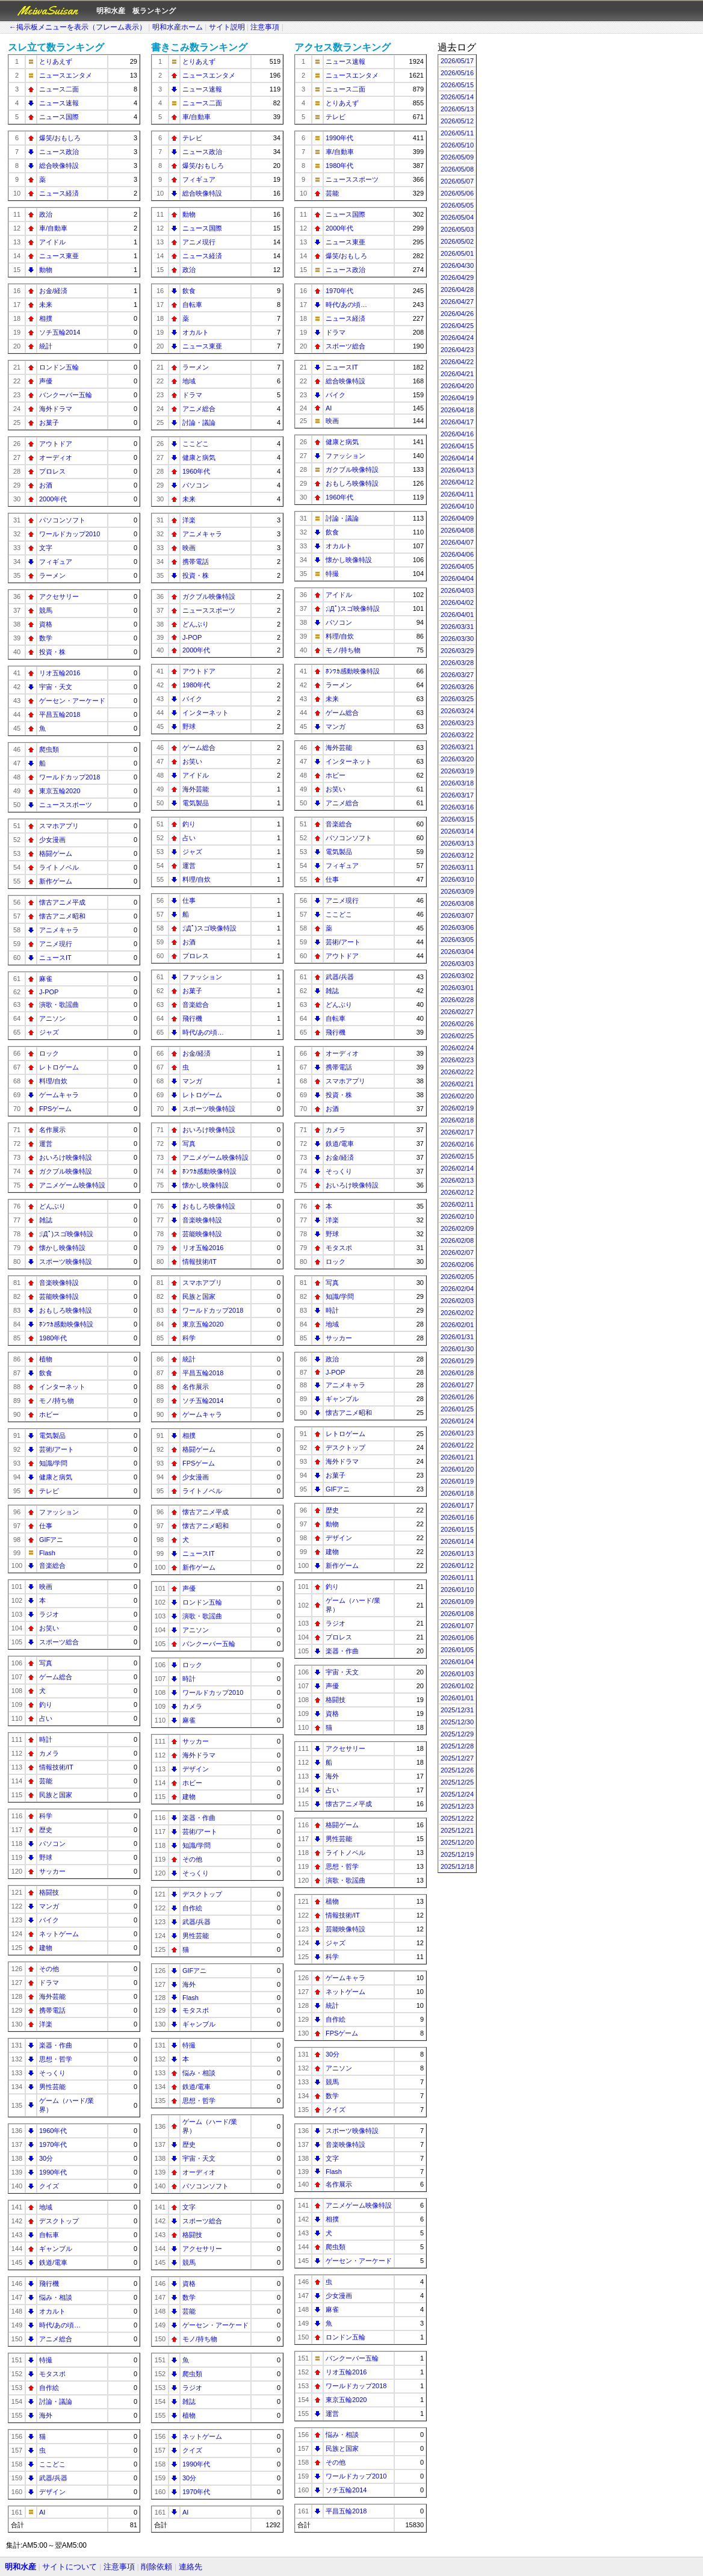  What do you see at coordinates (457, 97) in the screenshot?
I see `2026/05/14` at bounding box center [457, 97].